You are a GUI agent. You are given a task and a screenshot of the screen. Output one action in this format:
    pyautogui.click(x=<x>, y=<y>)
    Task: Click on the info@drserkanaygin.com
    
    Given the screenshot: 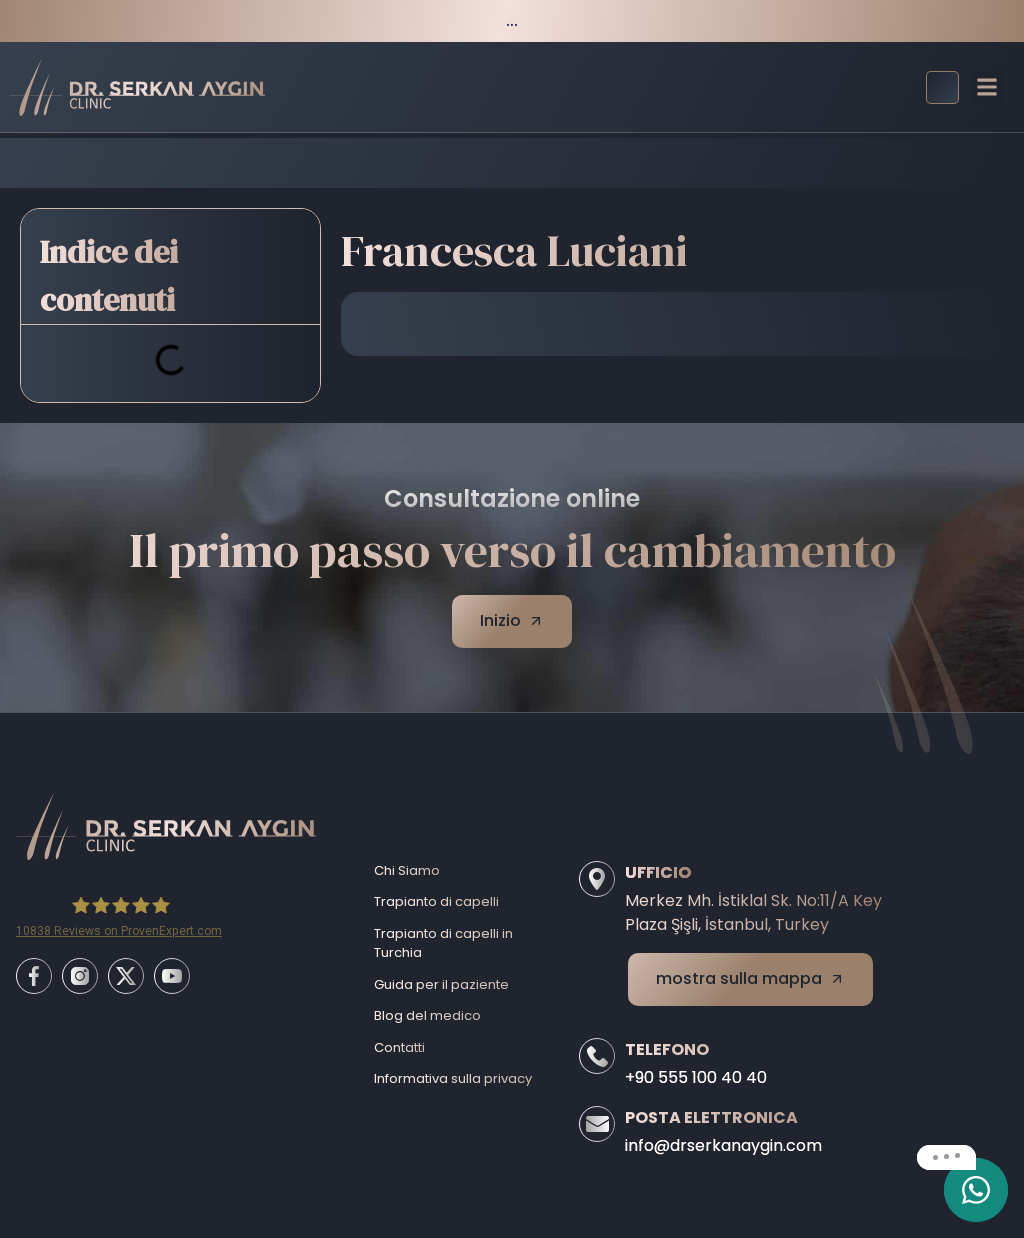 What is the action you would take?
    pyautogui.click(x=723, y=1145)
    